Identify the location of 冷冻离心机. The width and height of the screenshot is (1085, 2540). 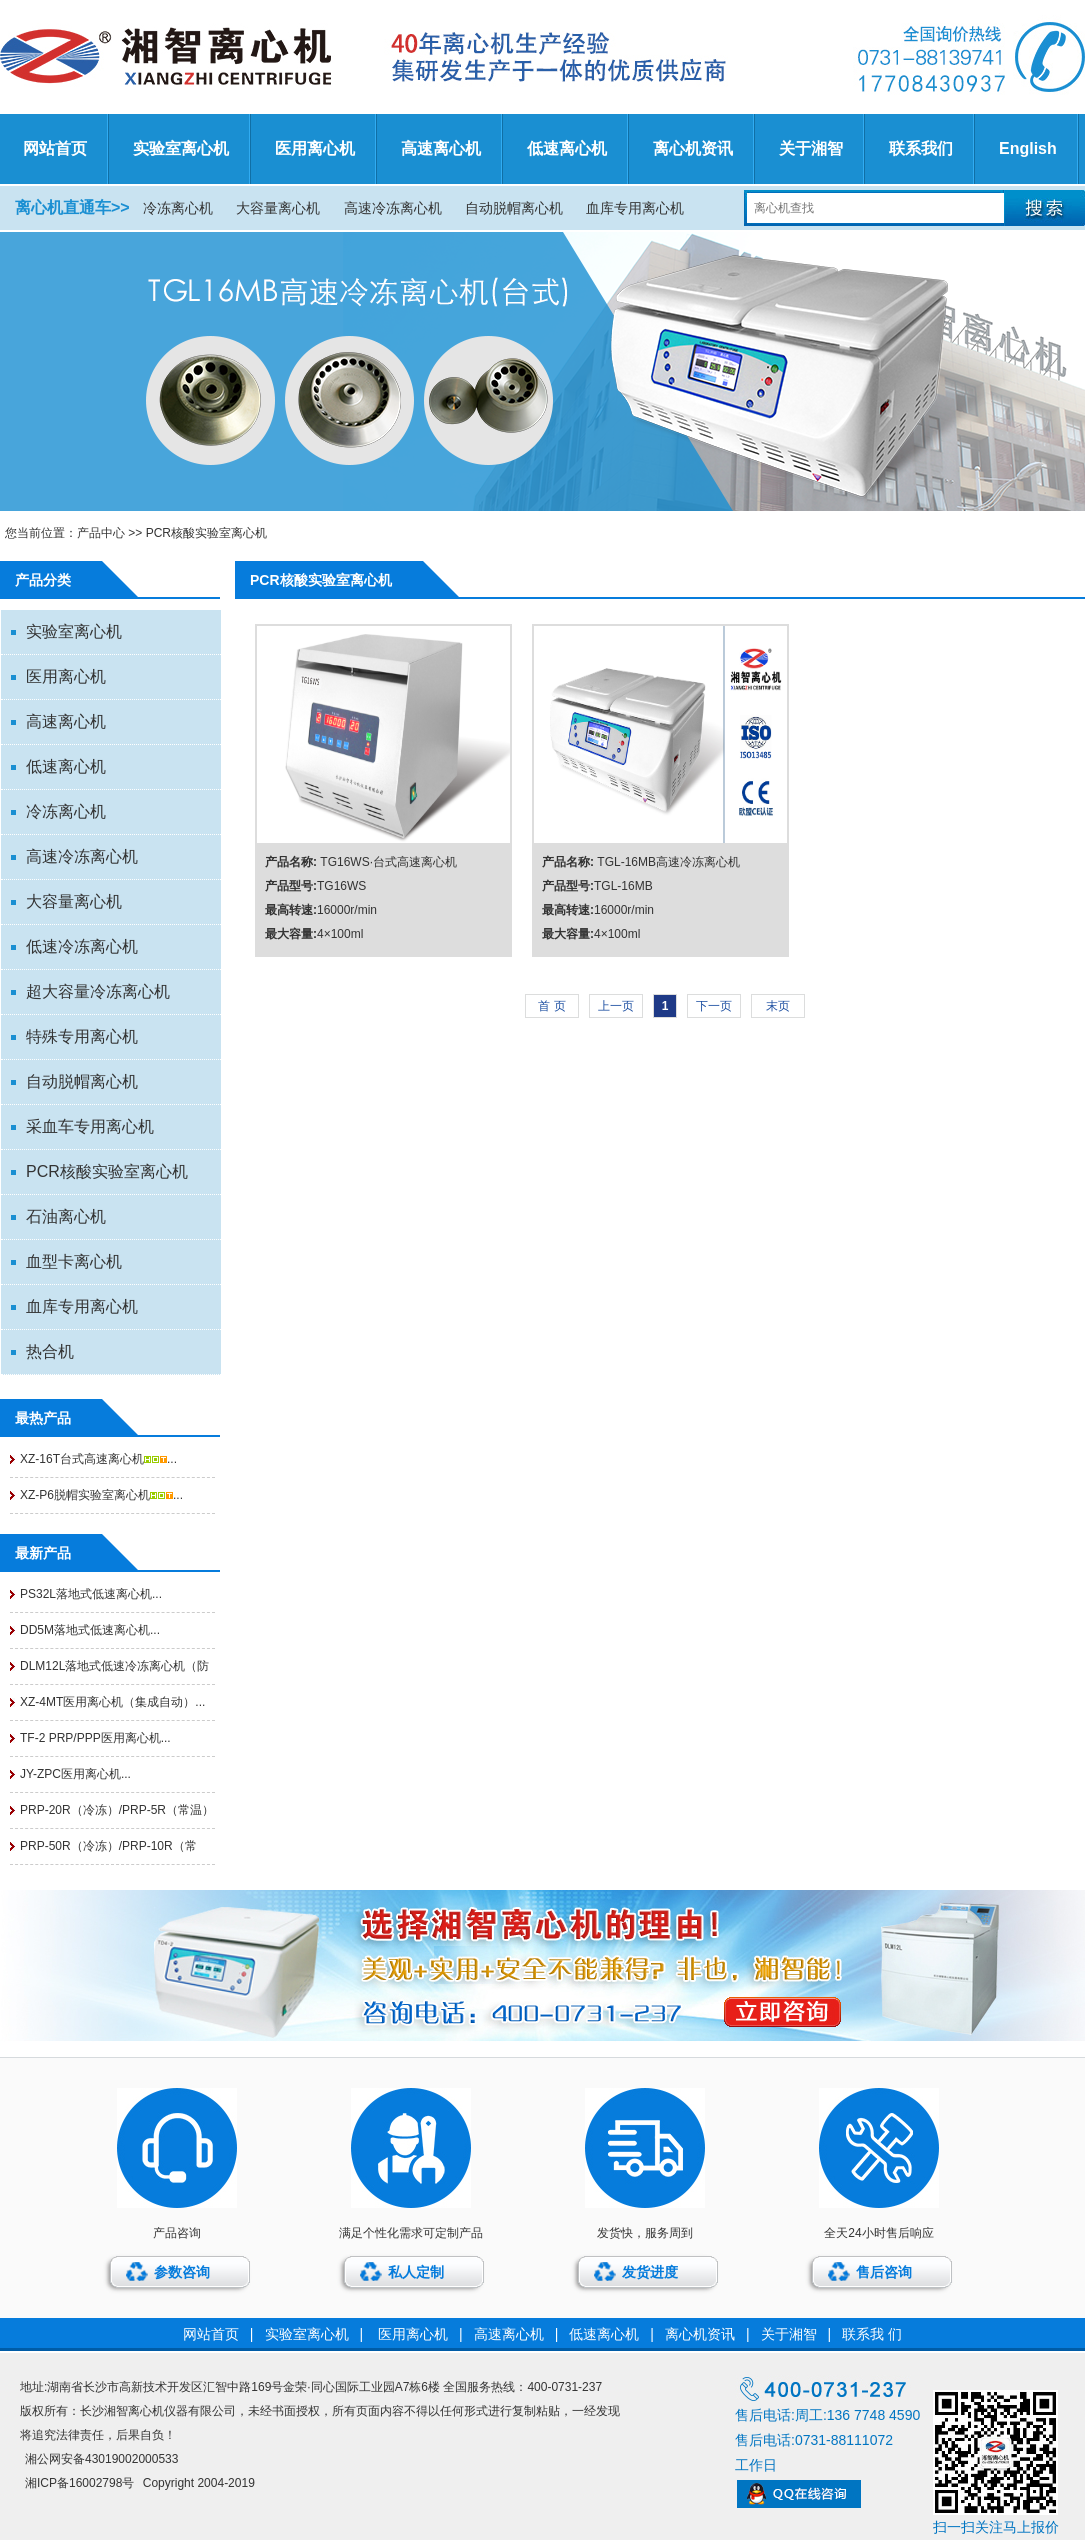
(178, 208).